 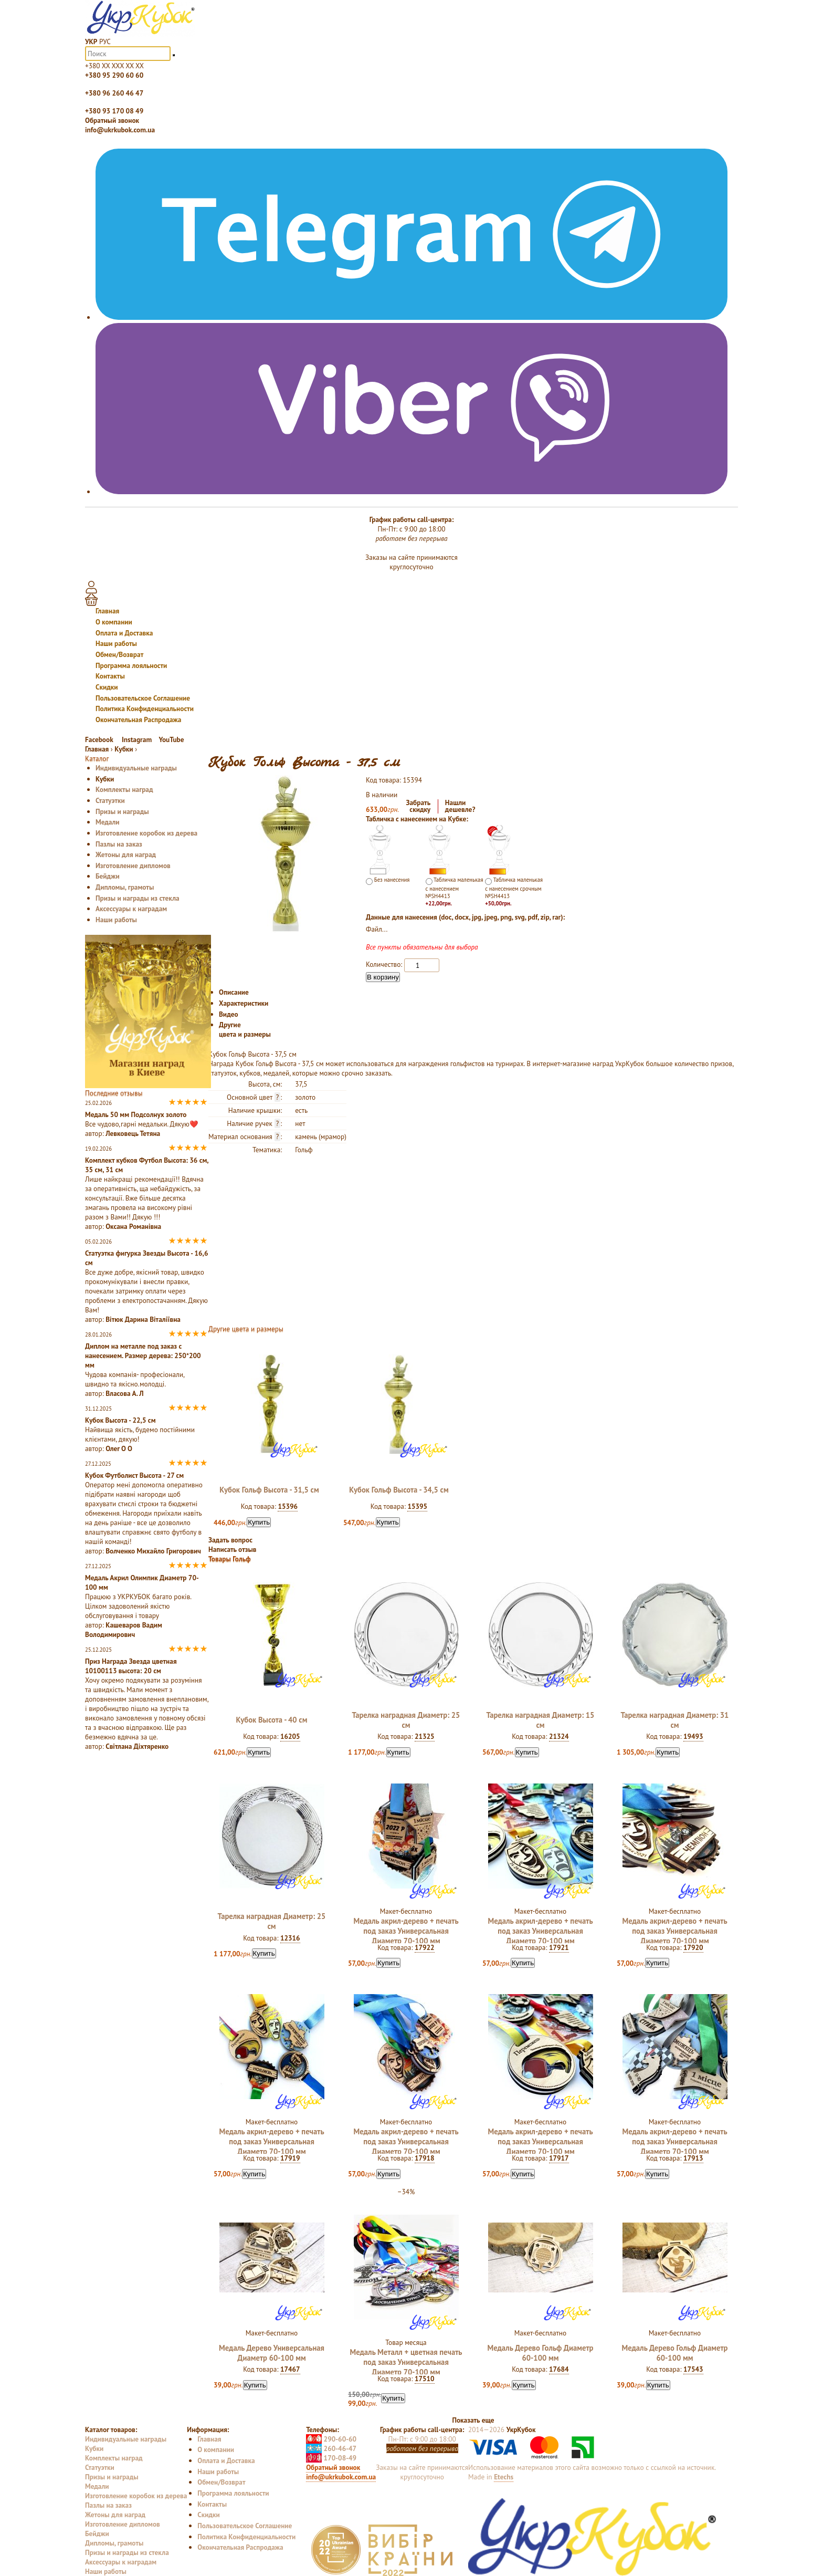 What do you see at coordinates (105, 779) in the screenshot?
I see `Кубки` at bounding box center [105, 779].